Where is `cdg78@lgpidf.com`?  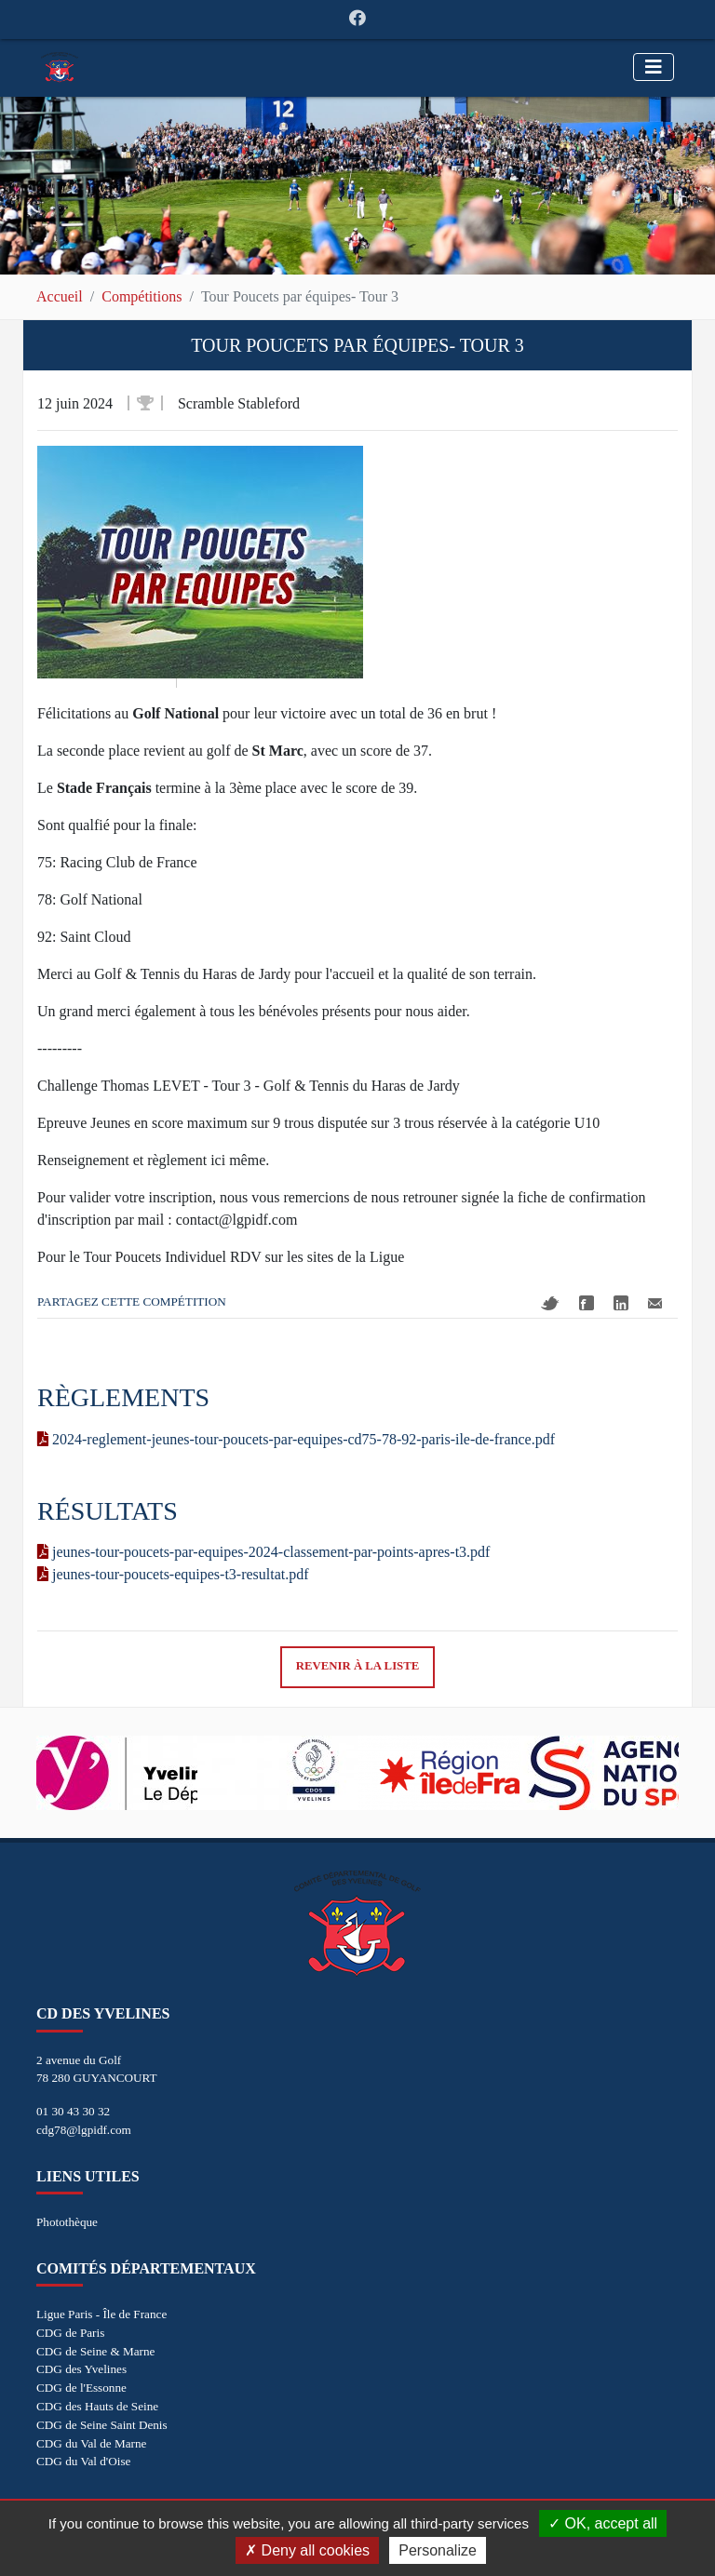
cdg78@lgpidf.com is located at coordinates (83, 2130).